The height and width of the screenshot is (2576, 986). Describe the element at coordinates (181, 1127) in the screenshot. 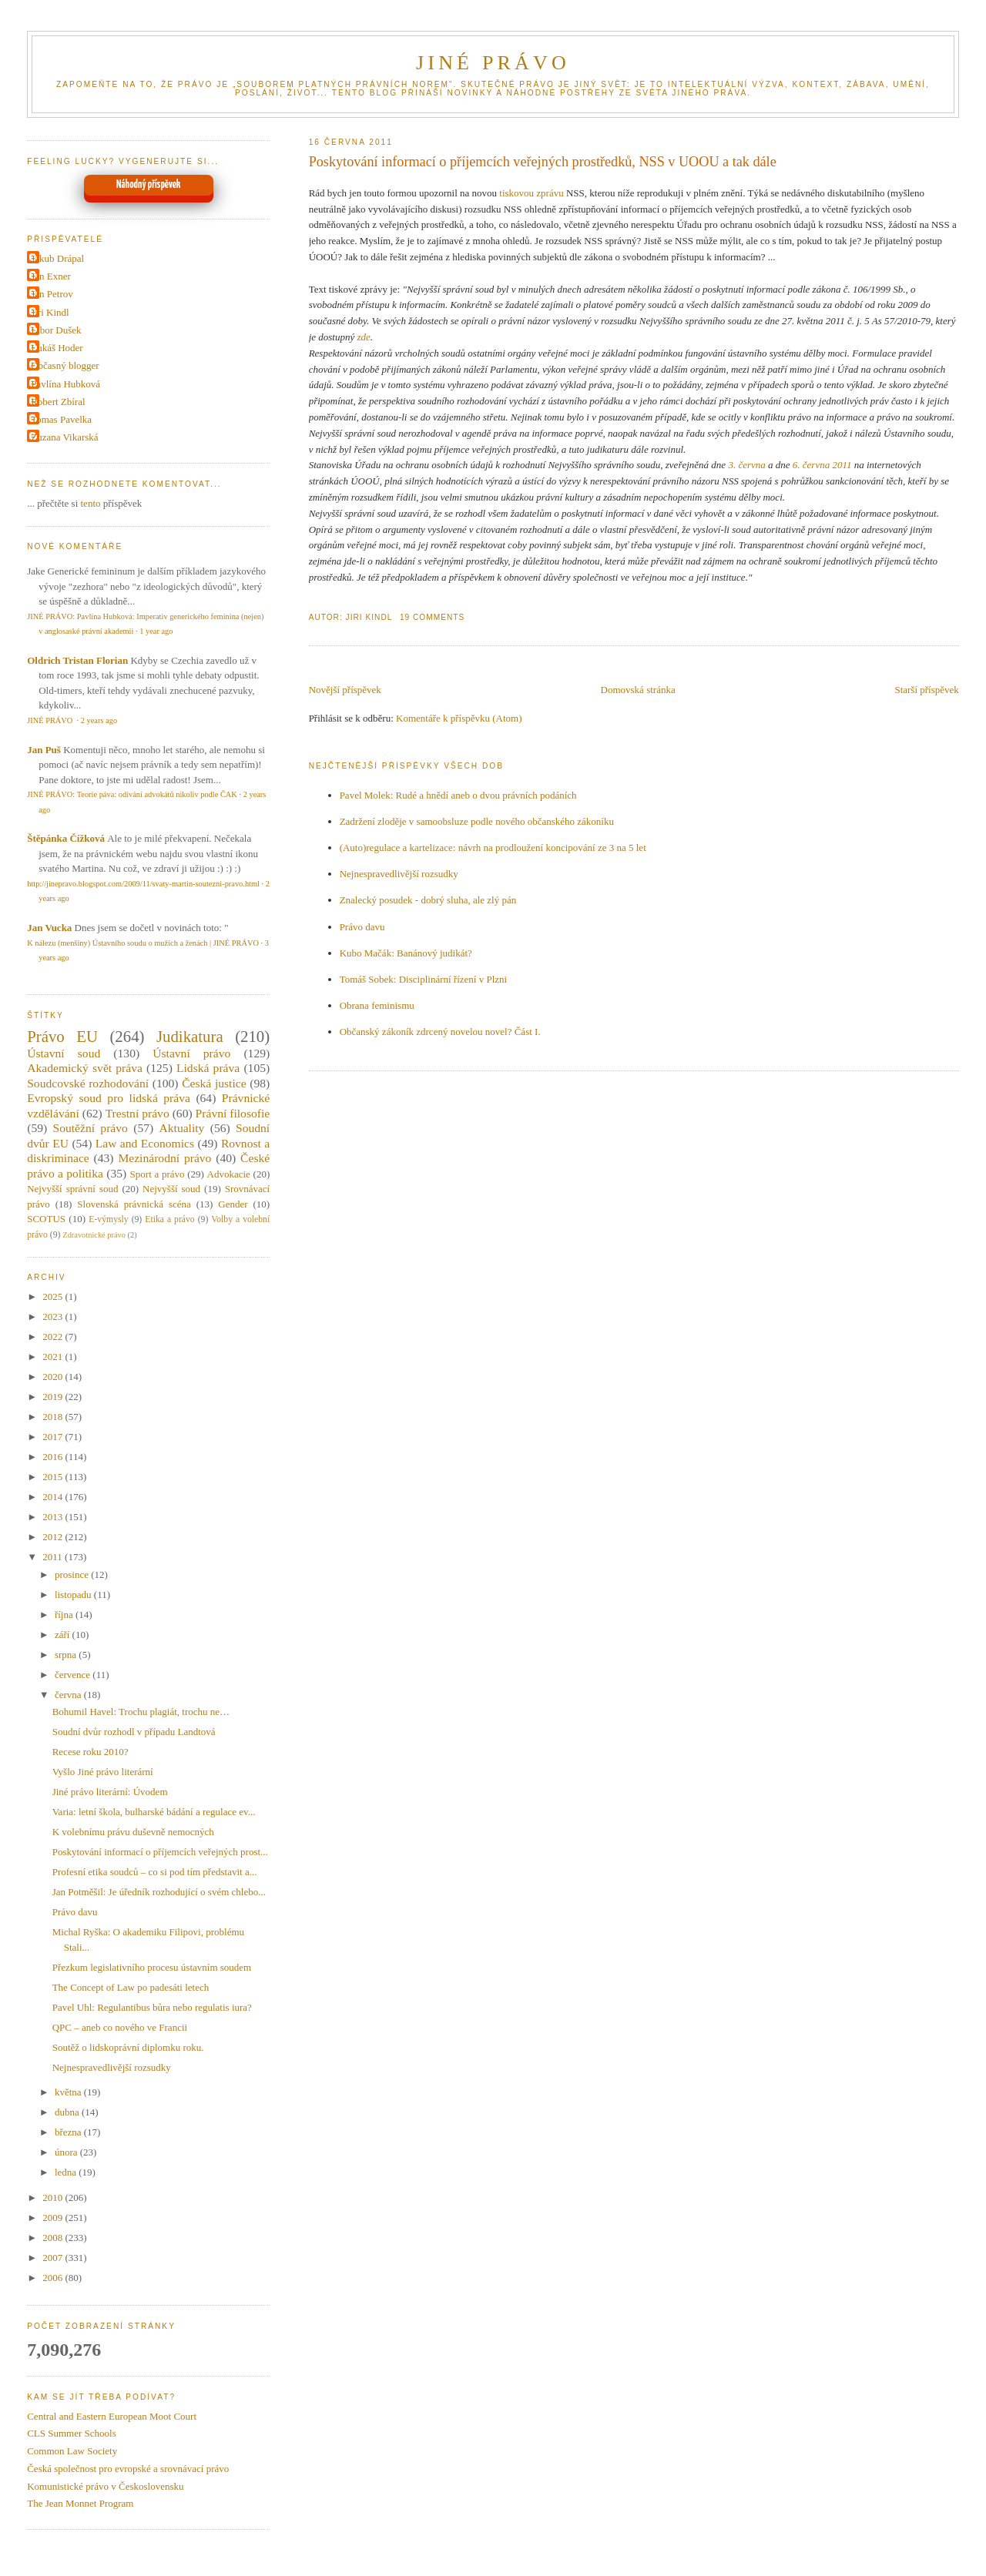

I see `Aktuality` at that location.